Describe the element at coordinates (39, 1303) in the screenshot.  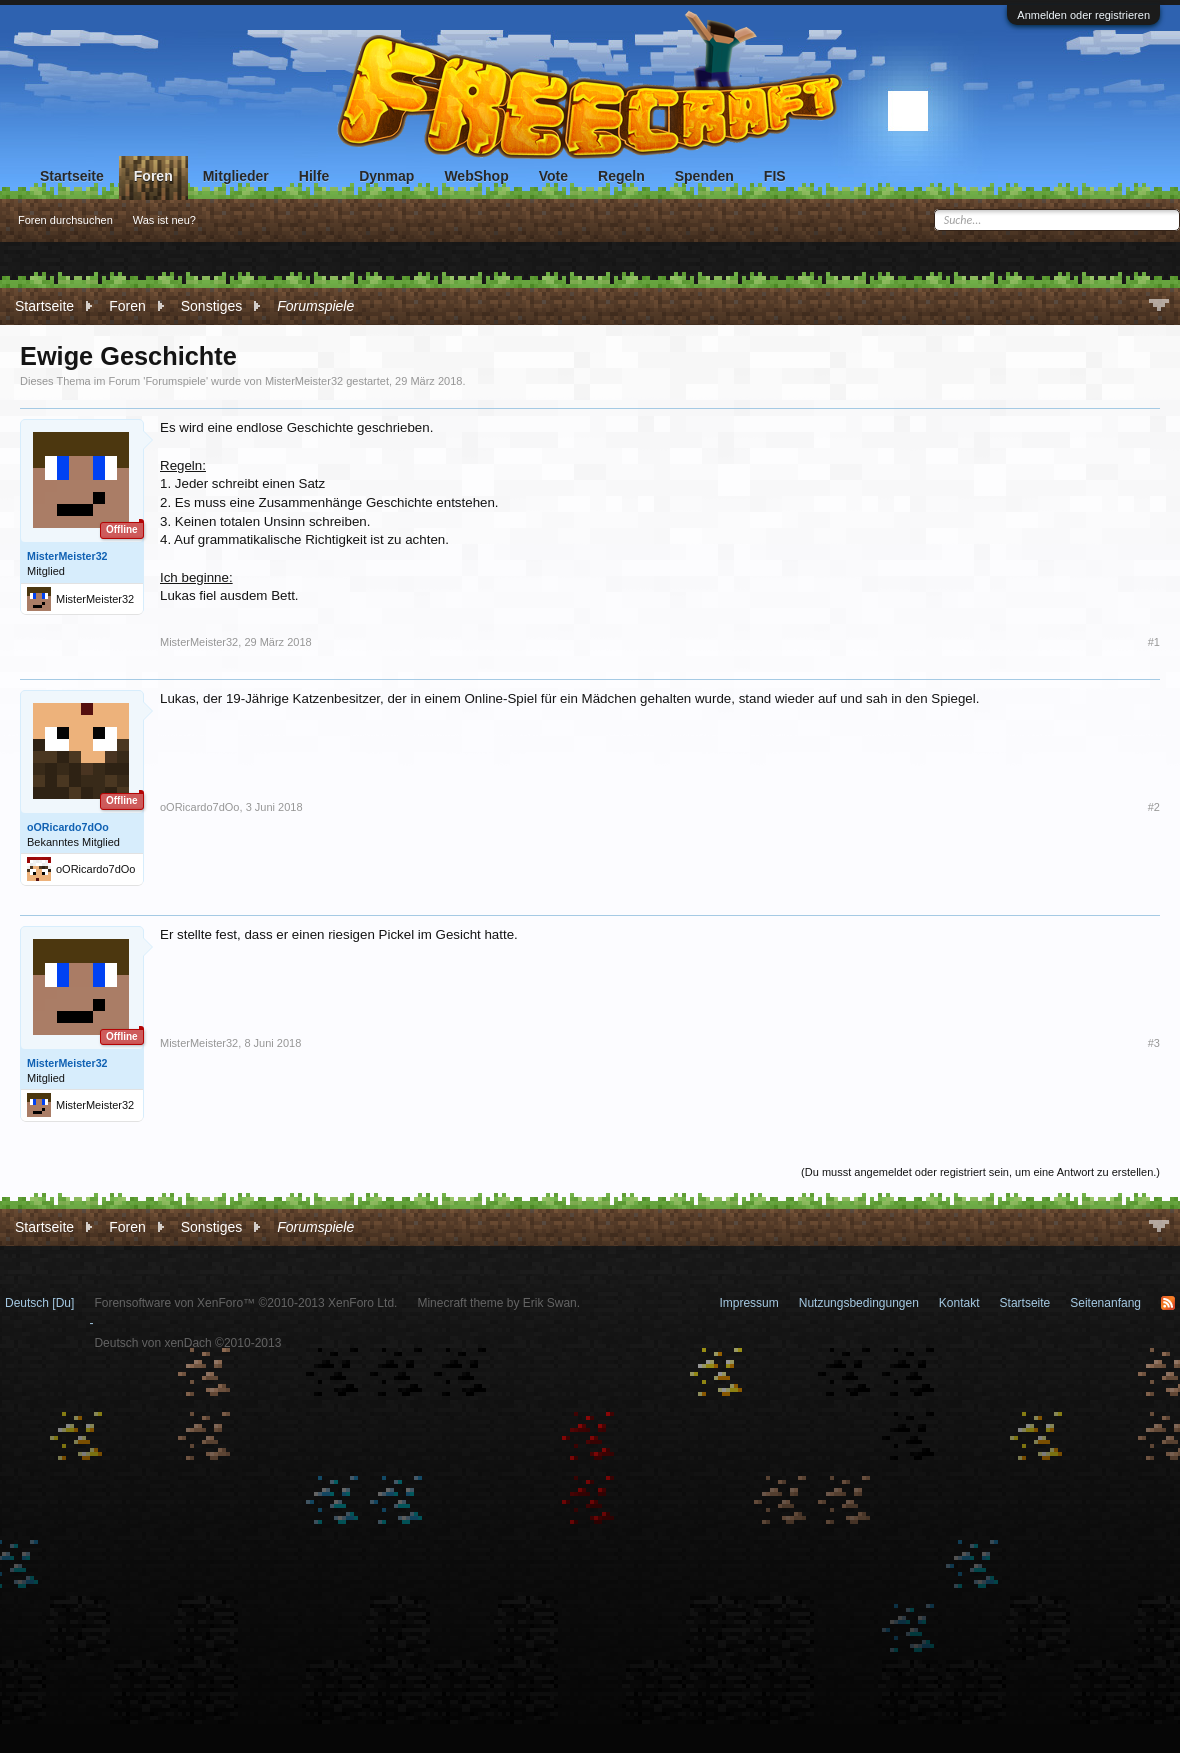
I see `Deutsch [Du]` at that location.